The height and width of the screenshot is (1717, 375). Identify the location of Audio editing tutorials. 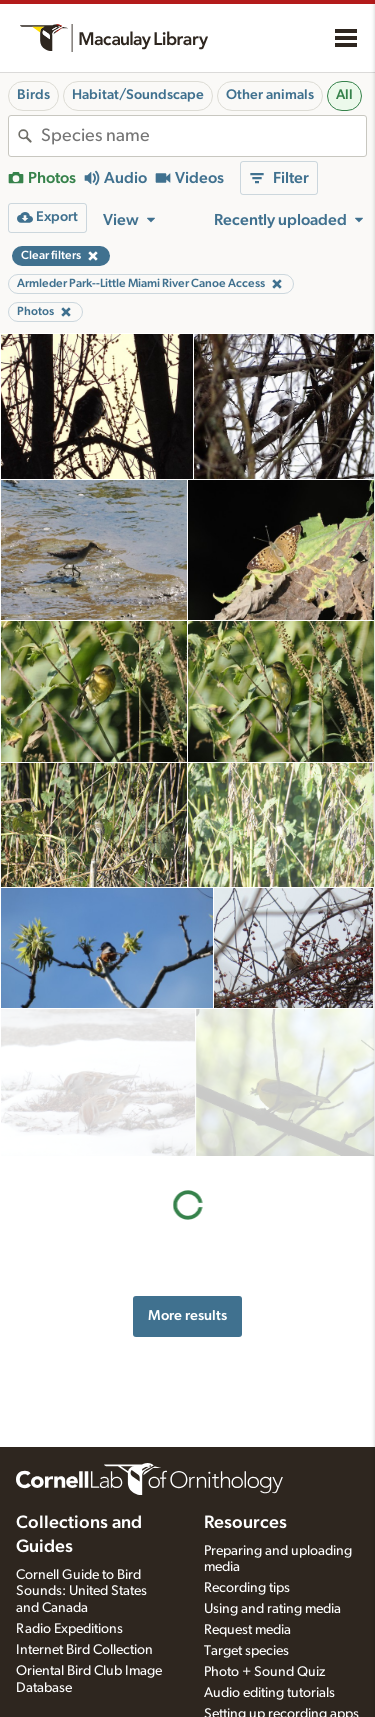
(269, 1693).